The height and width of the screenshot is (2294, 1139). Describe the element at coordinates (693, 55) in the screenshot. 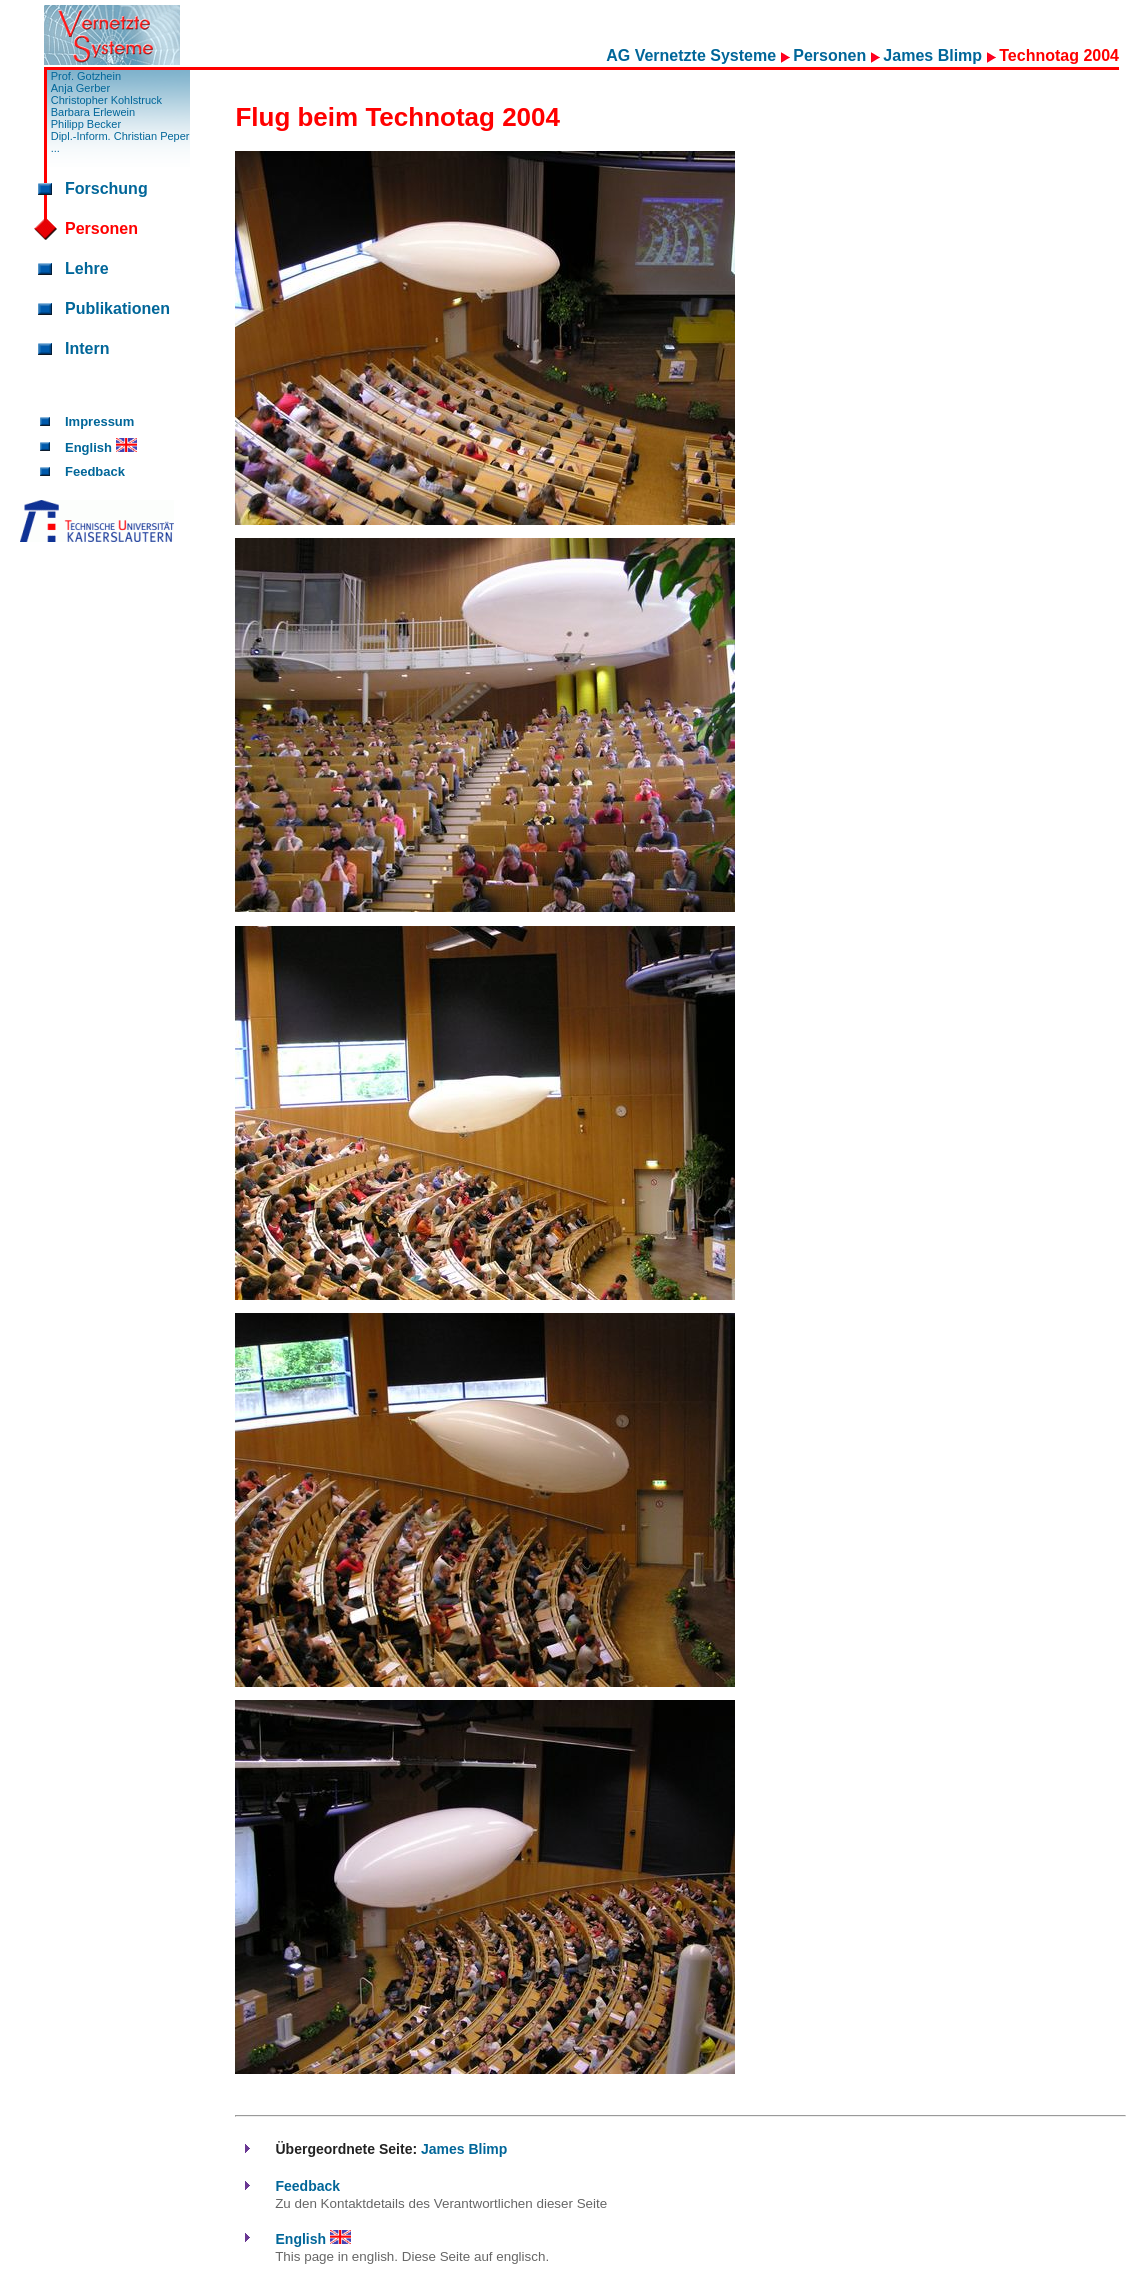

I see `AG Vernetzte Systeme` at that location.